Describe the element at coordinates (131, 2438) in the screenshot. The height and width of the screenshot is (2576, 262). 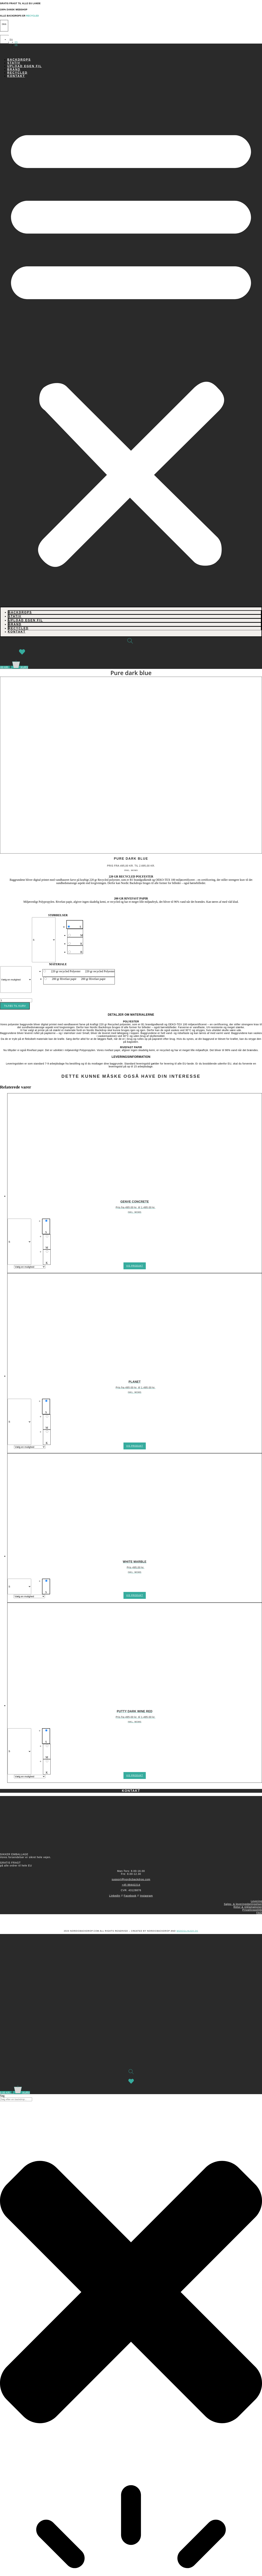
I see `[Results for search]` at that location.